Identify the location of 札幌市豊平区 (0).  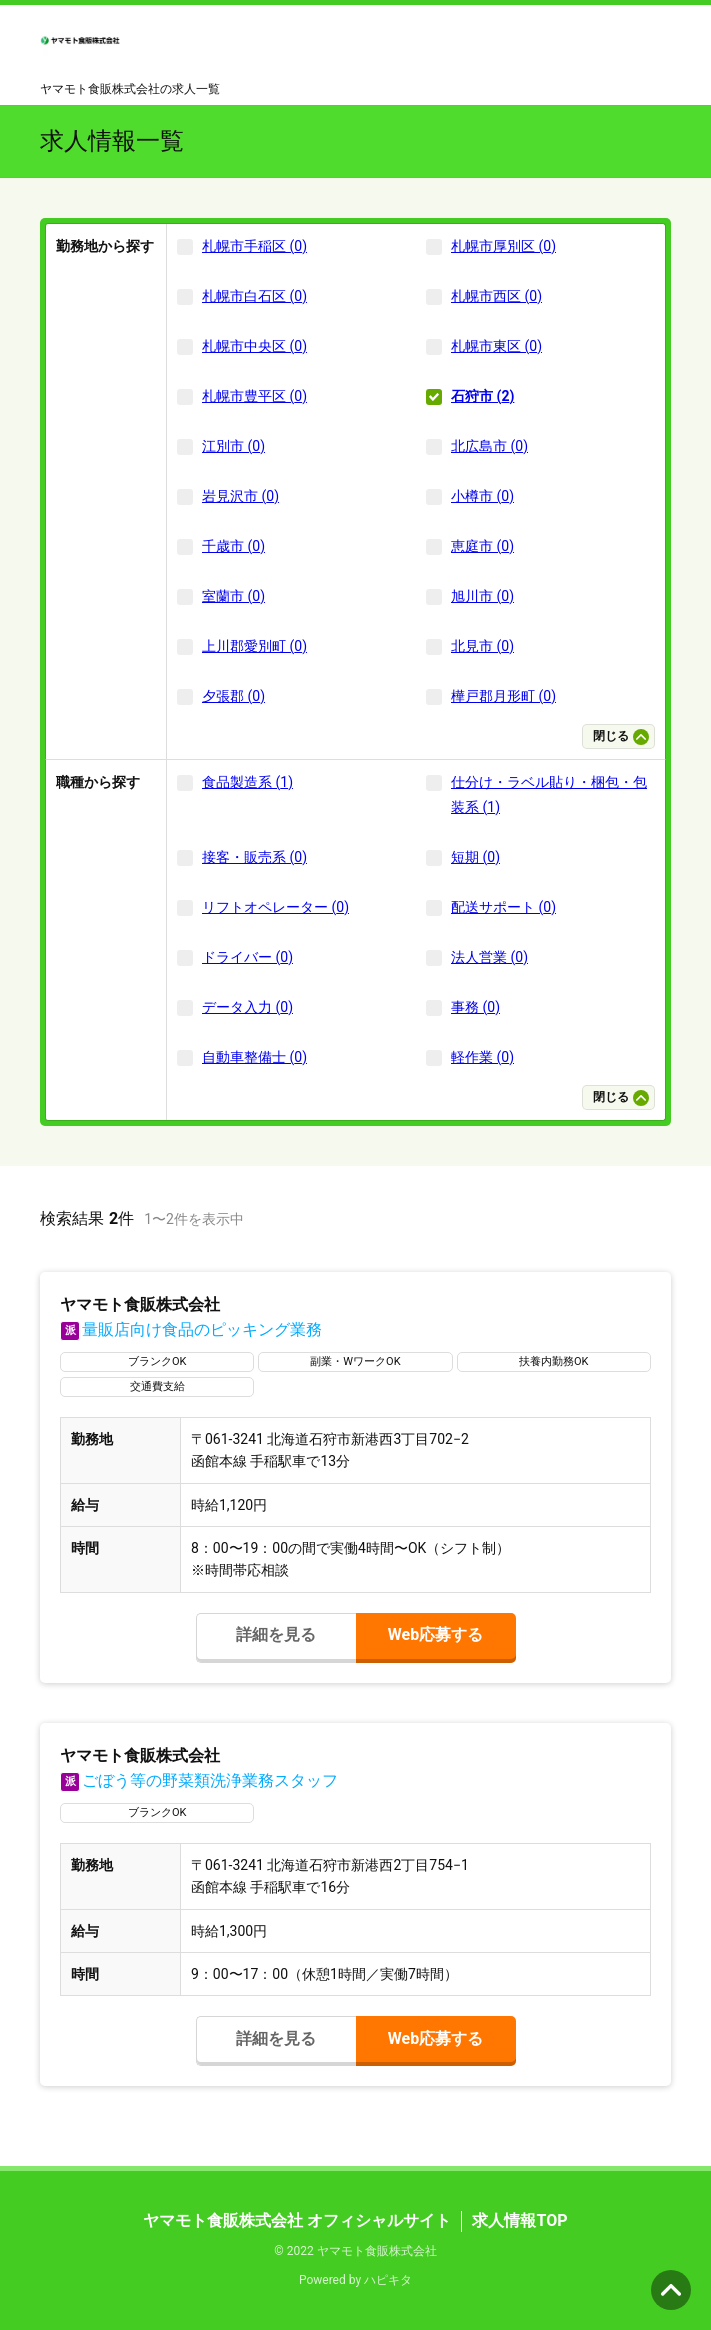
(254, 396).